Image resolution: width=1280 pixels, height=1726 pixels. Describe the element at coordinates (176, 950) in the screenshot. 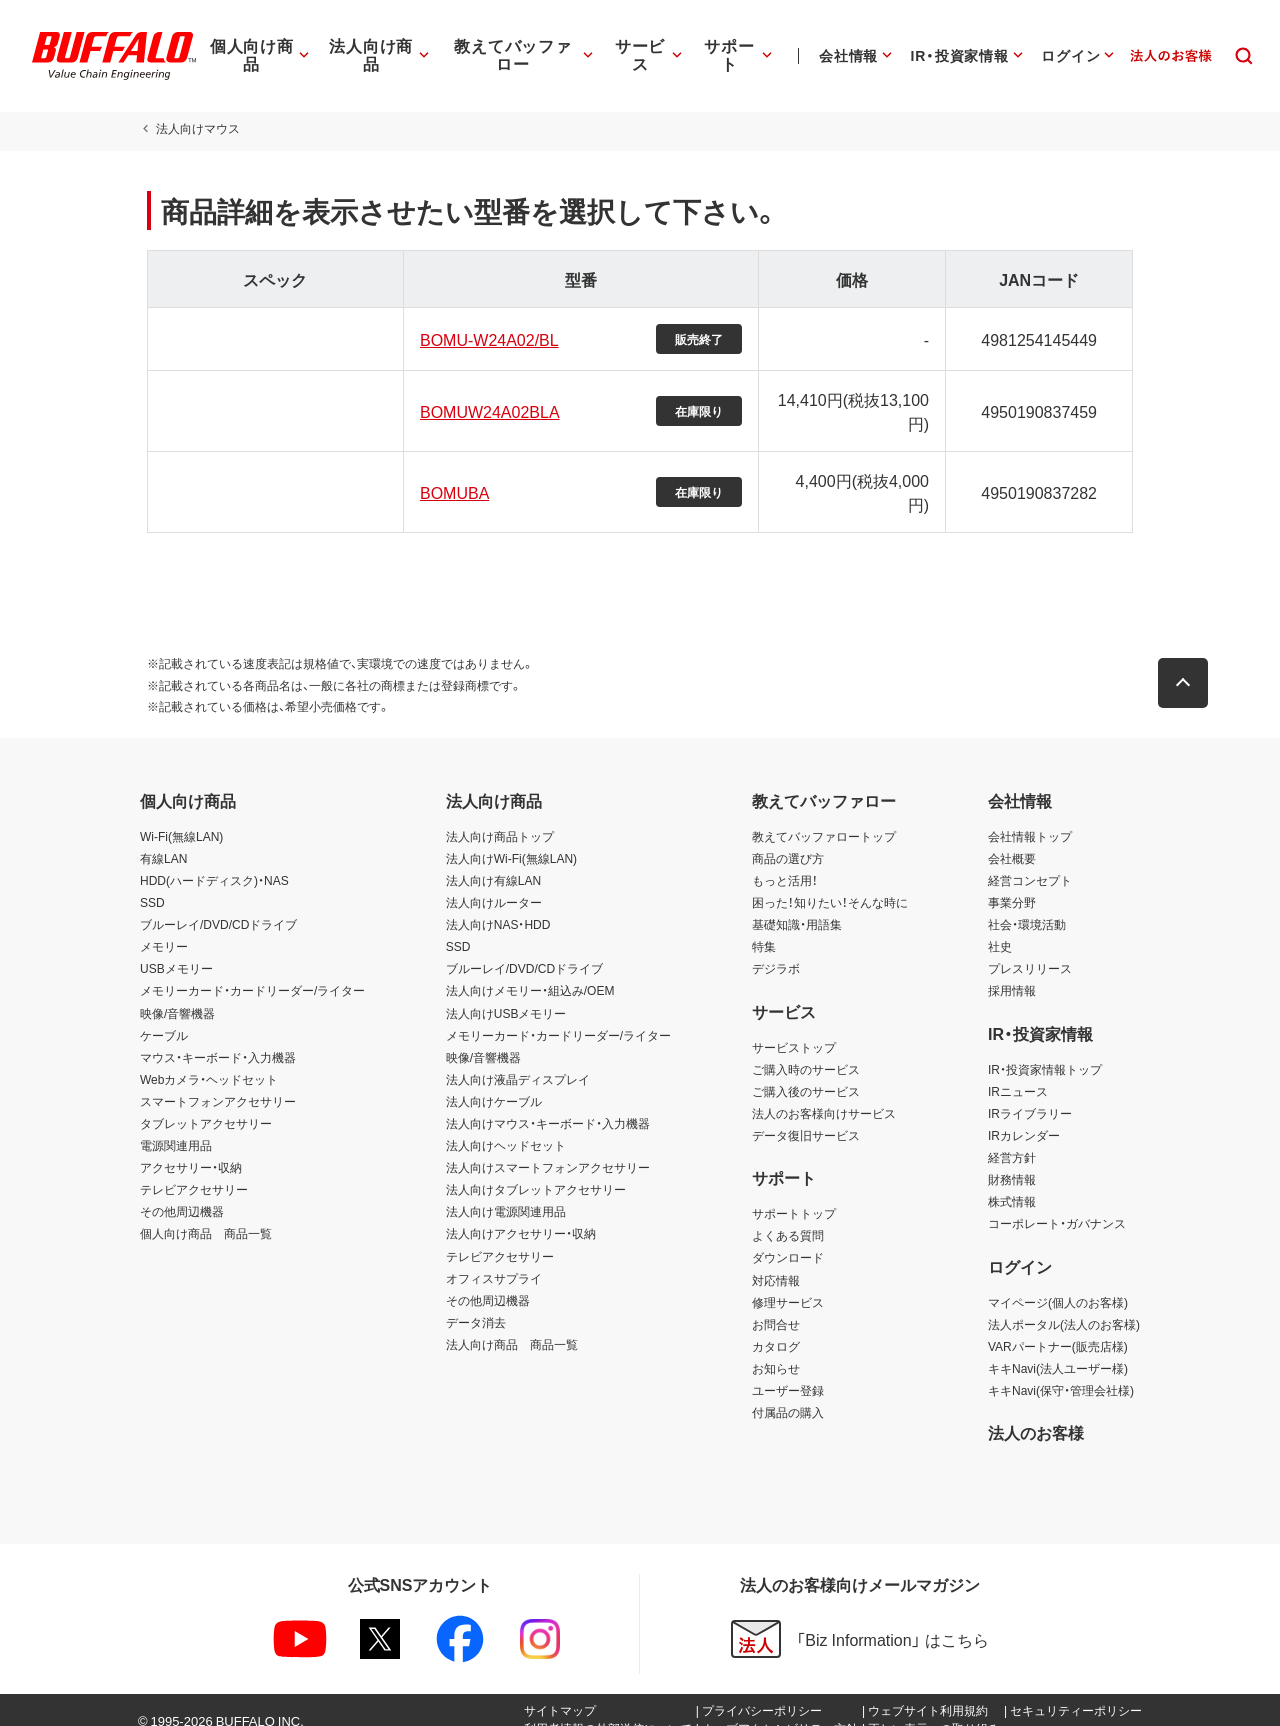

I see `USBメモリー` at that location.